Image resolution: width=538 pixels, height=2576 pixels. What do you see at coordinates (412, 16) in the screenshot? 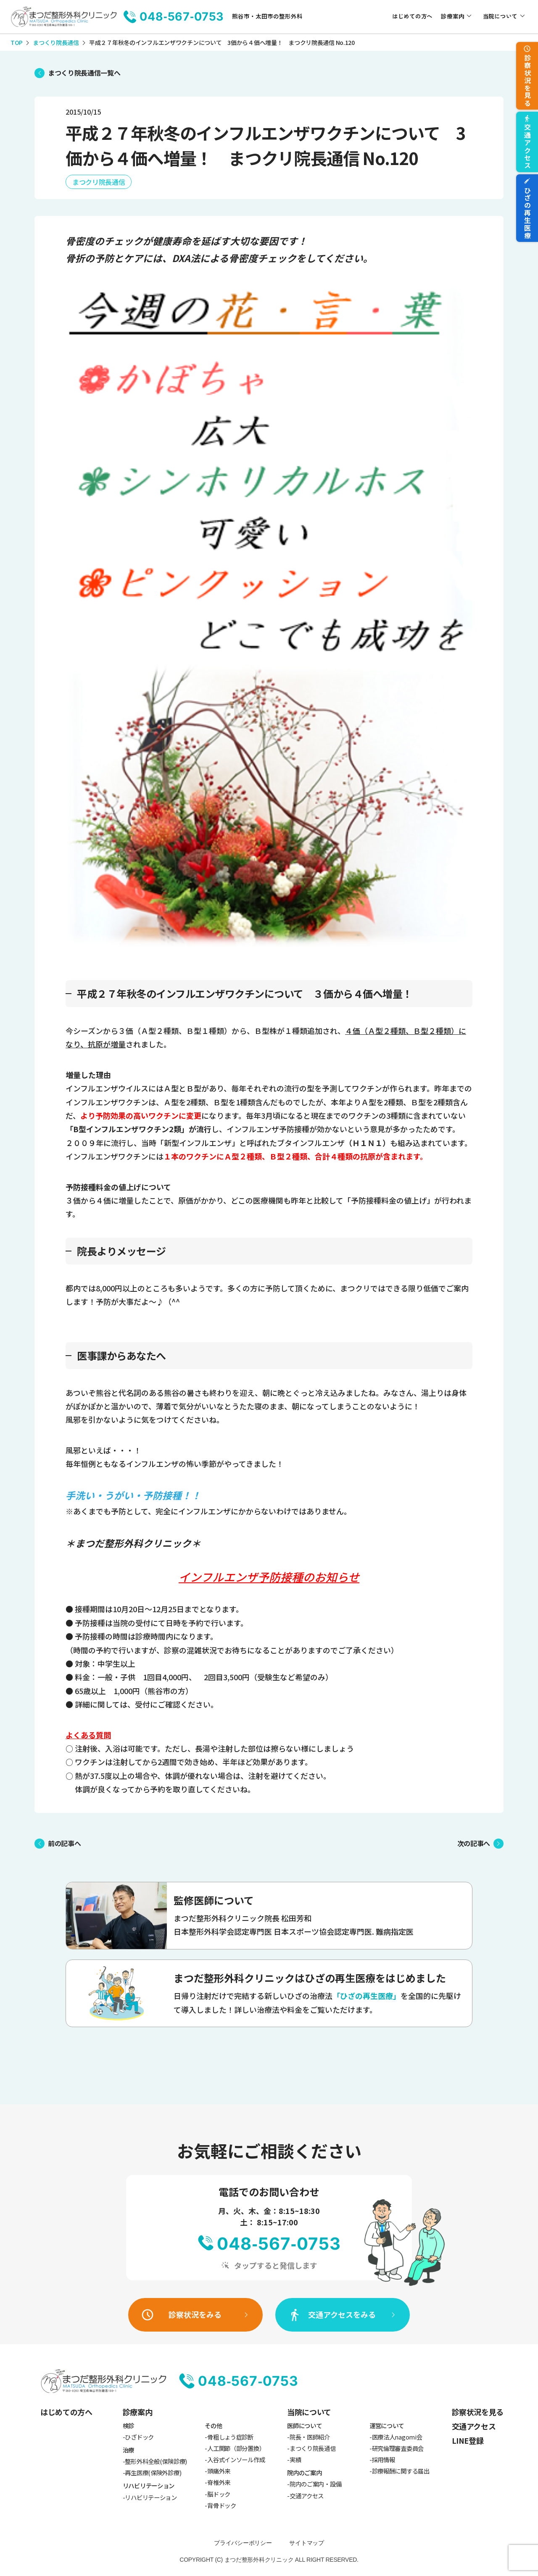
I see `はじめての方へ` at bounding box center [412, 16].